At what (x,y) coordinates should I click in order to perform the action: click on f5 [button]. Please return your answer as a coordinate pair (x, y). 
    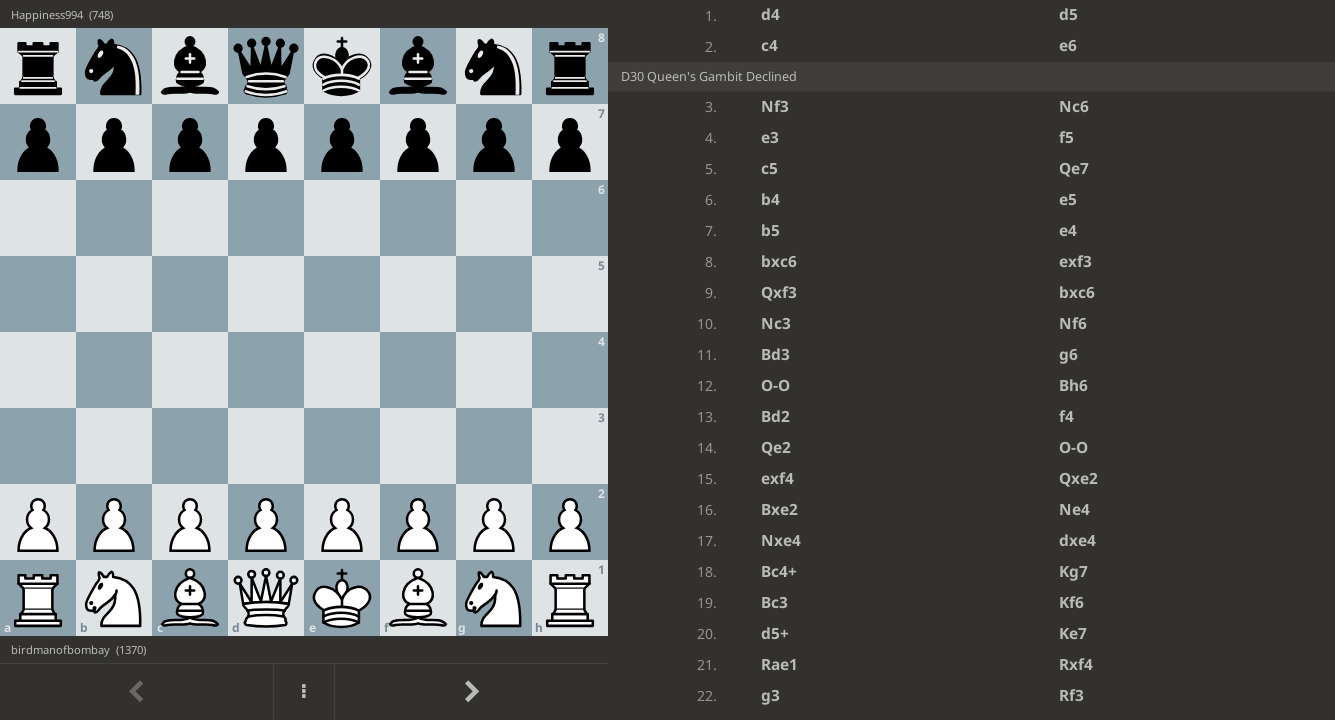
    Looking at the image, I should click on (1066, 137).